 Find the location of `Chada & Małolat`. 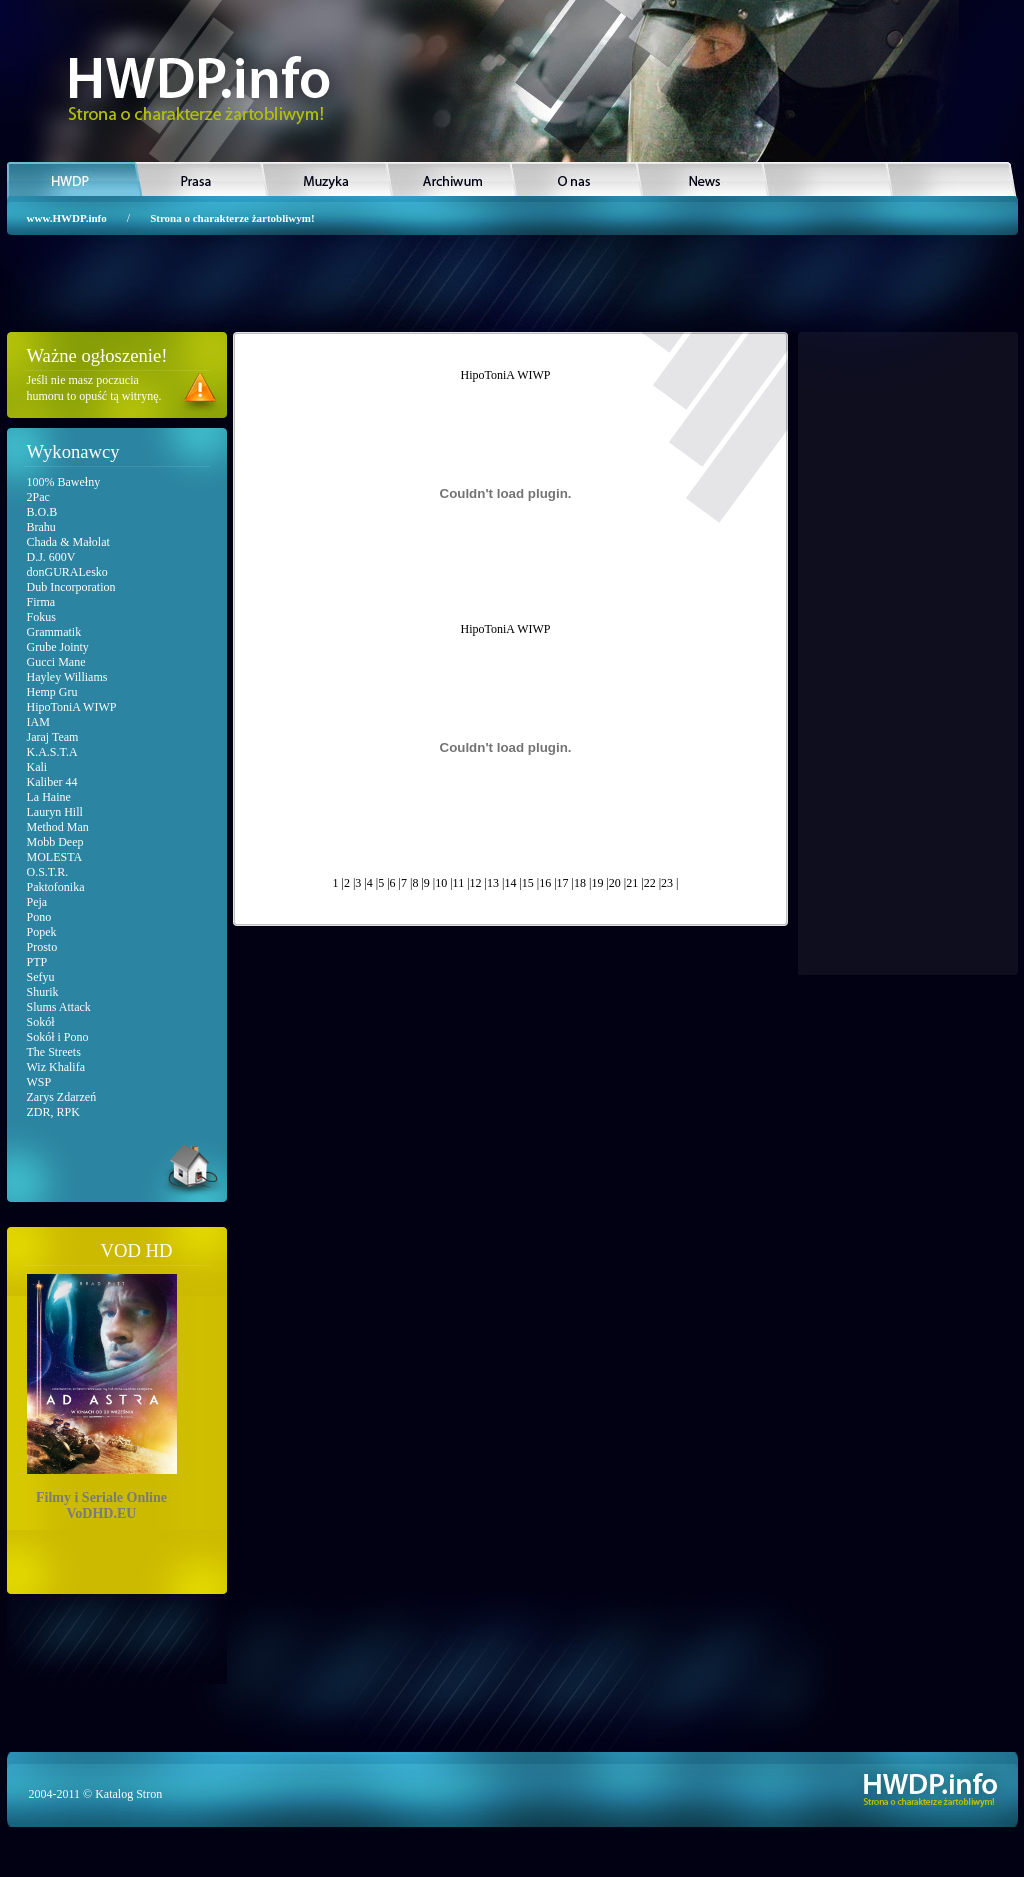

Chada & Małolat is located at coordinates (68, 542).